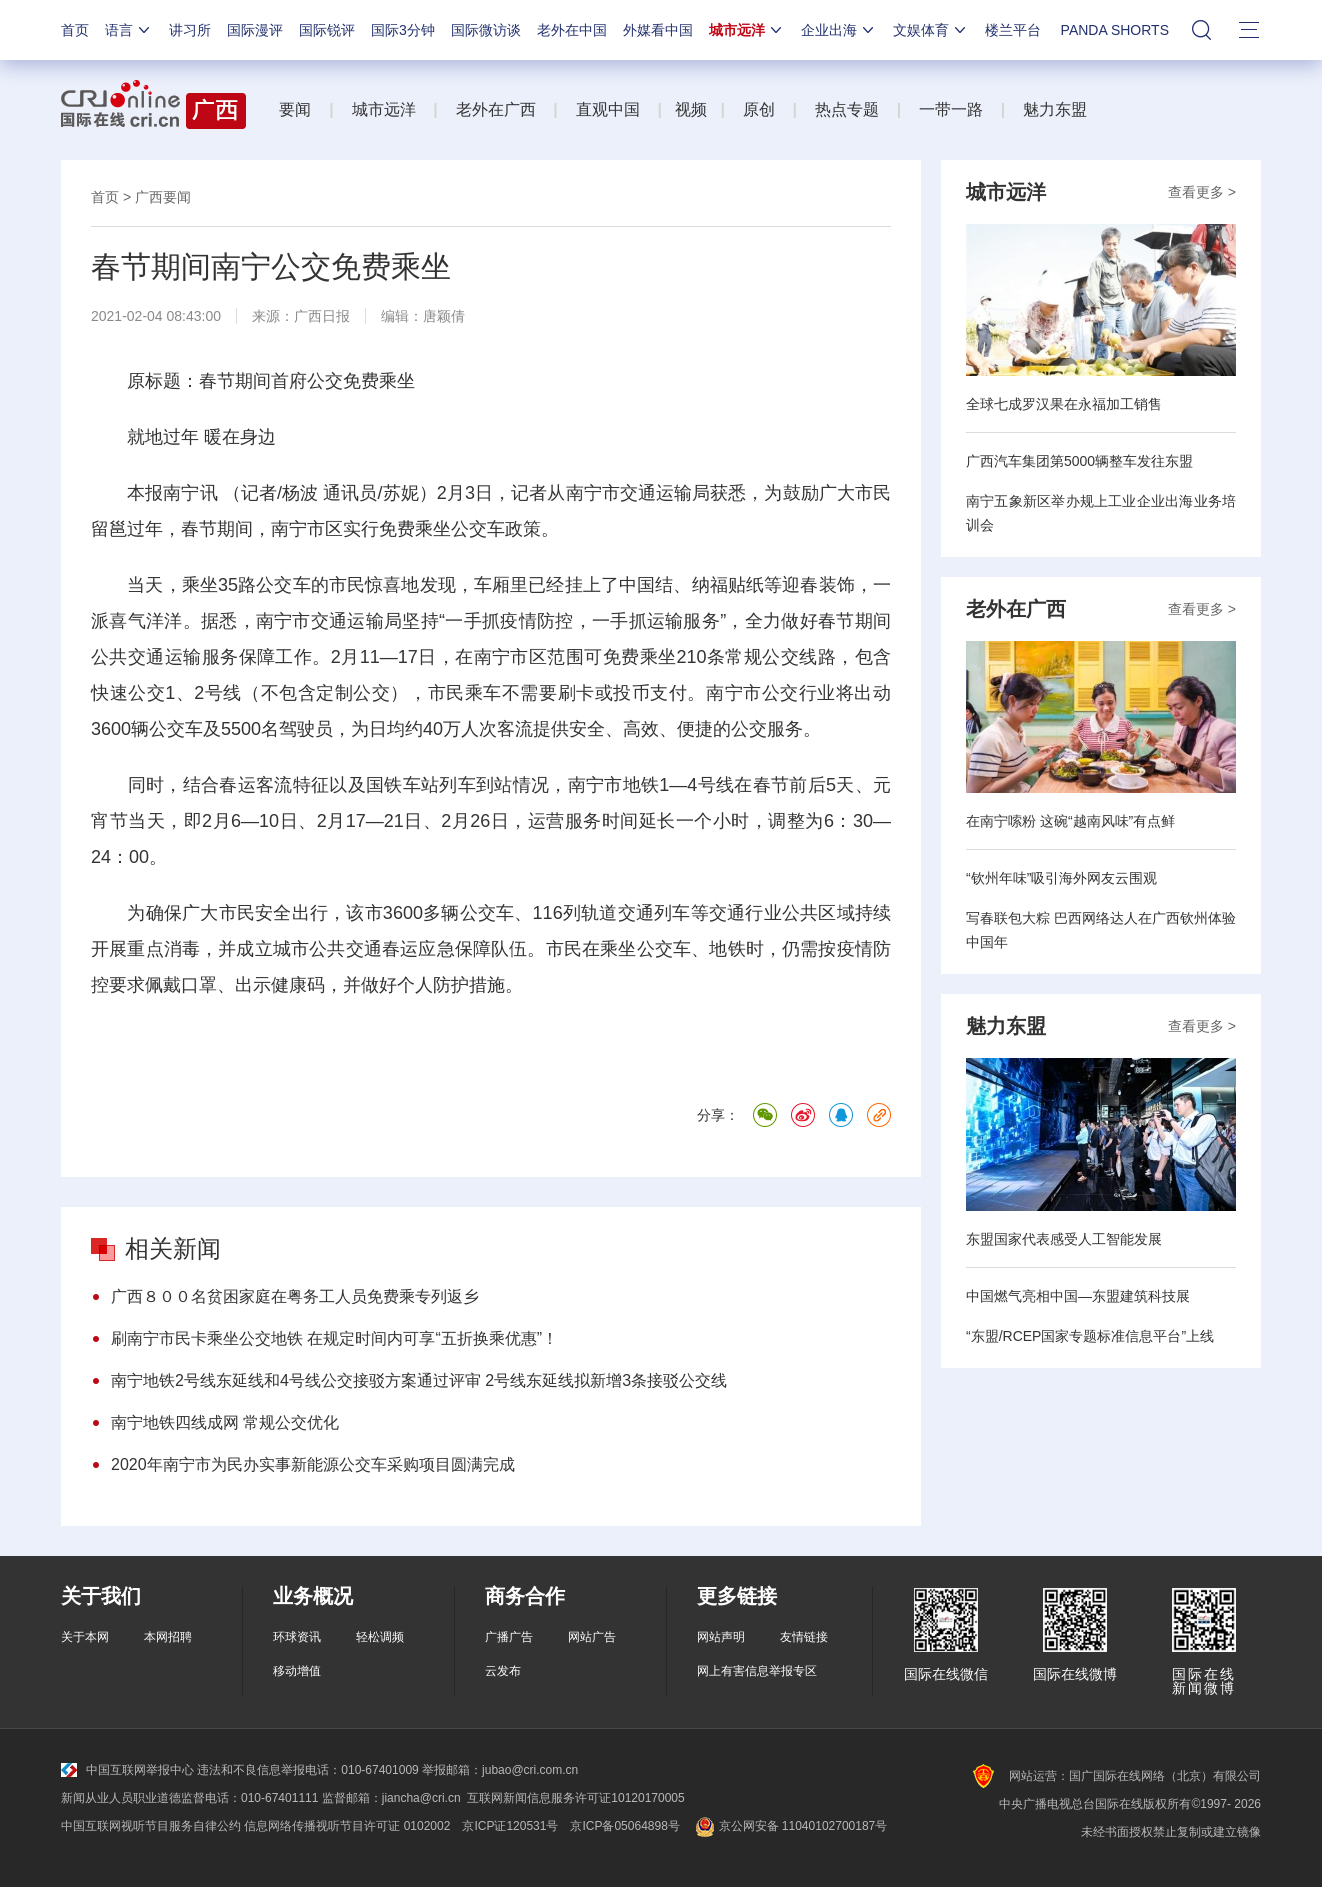  Describe the element at coordinates (847, 109) in the screenshot. I see `热点专题` at that location.